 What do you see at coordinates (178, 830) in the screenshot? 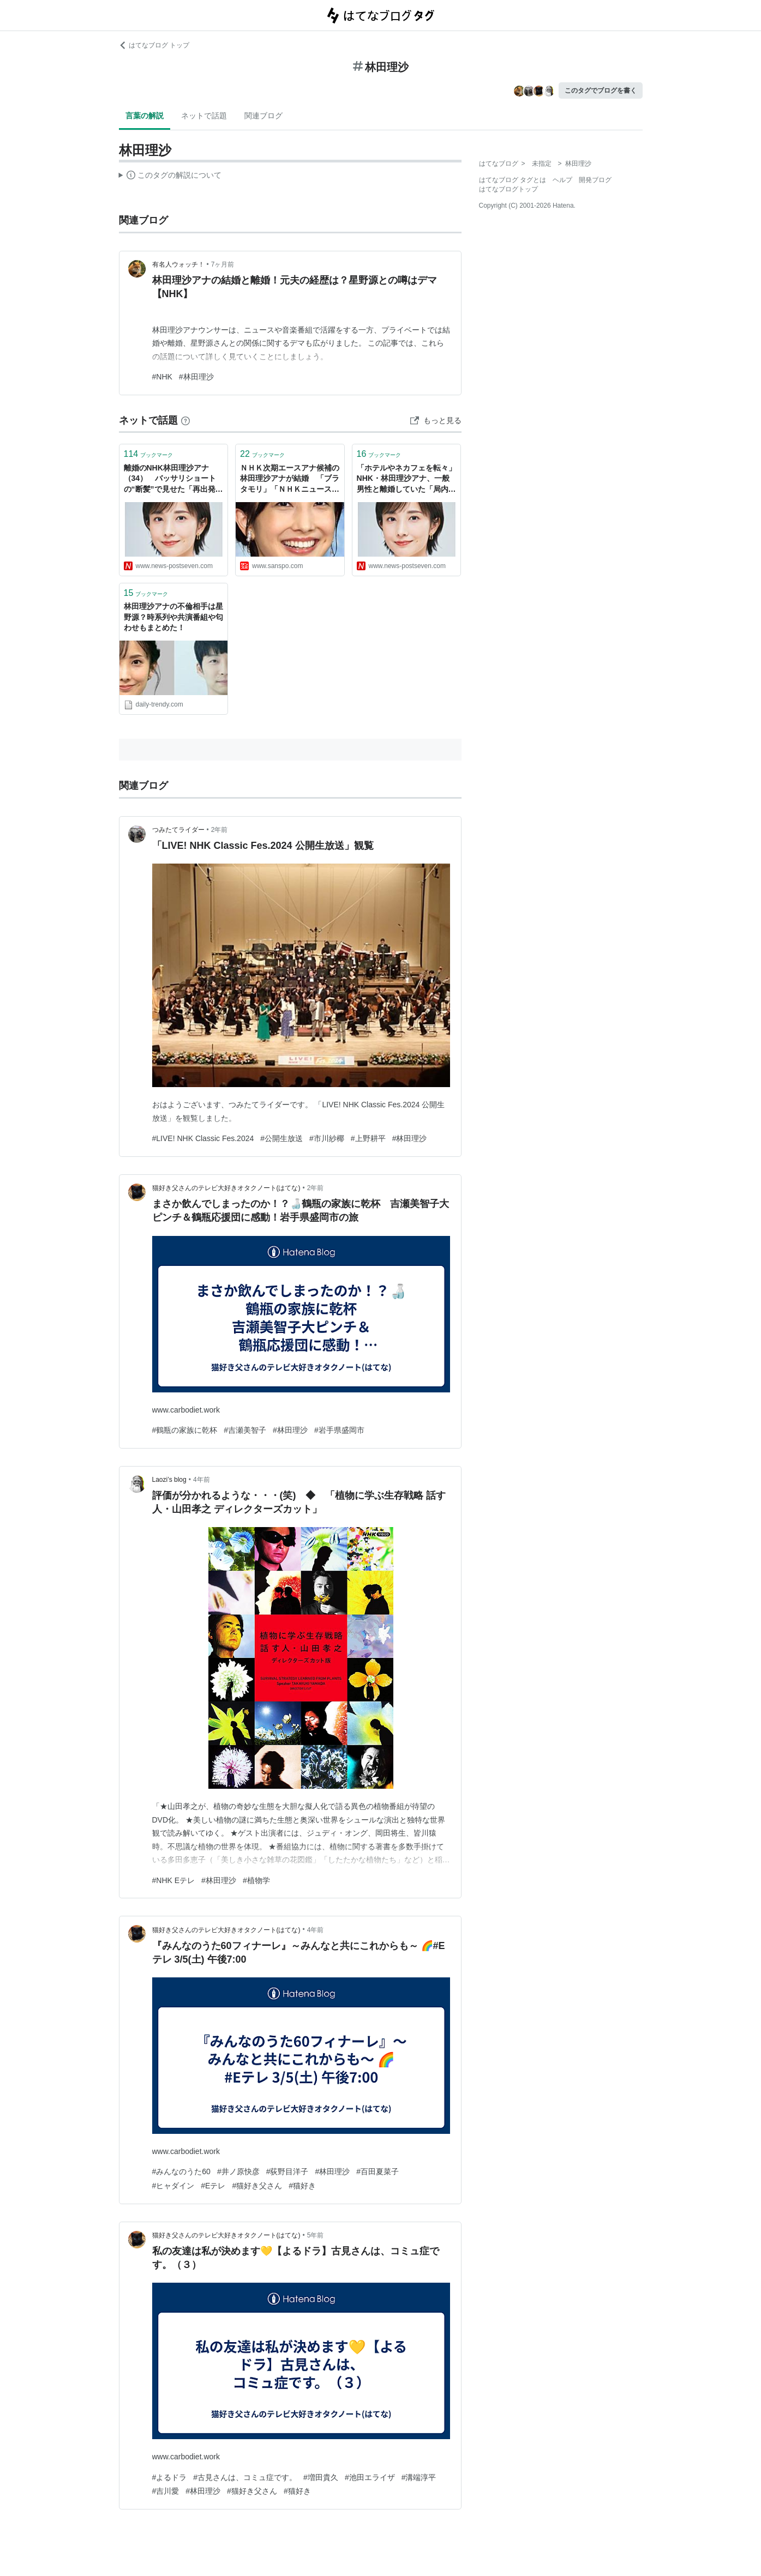
I see `つみたてライダー` at bounding box center [178, 830].